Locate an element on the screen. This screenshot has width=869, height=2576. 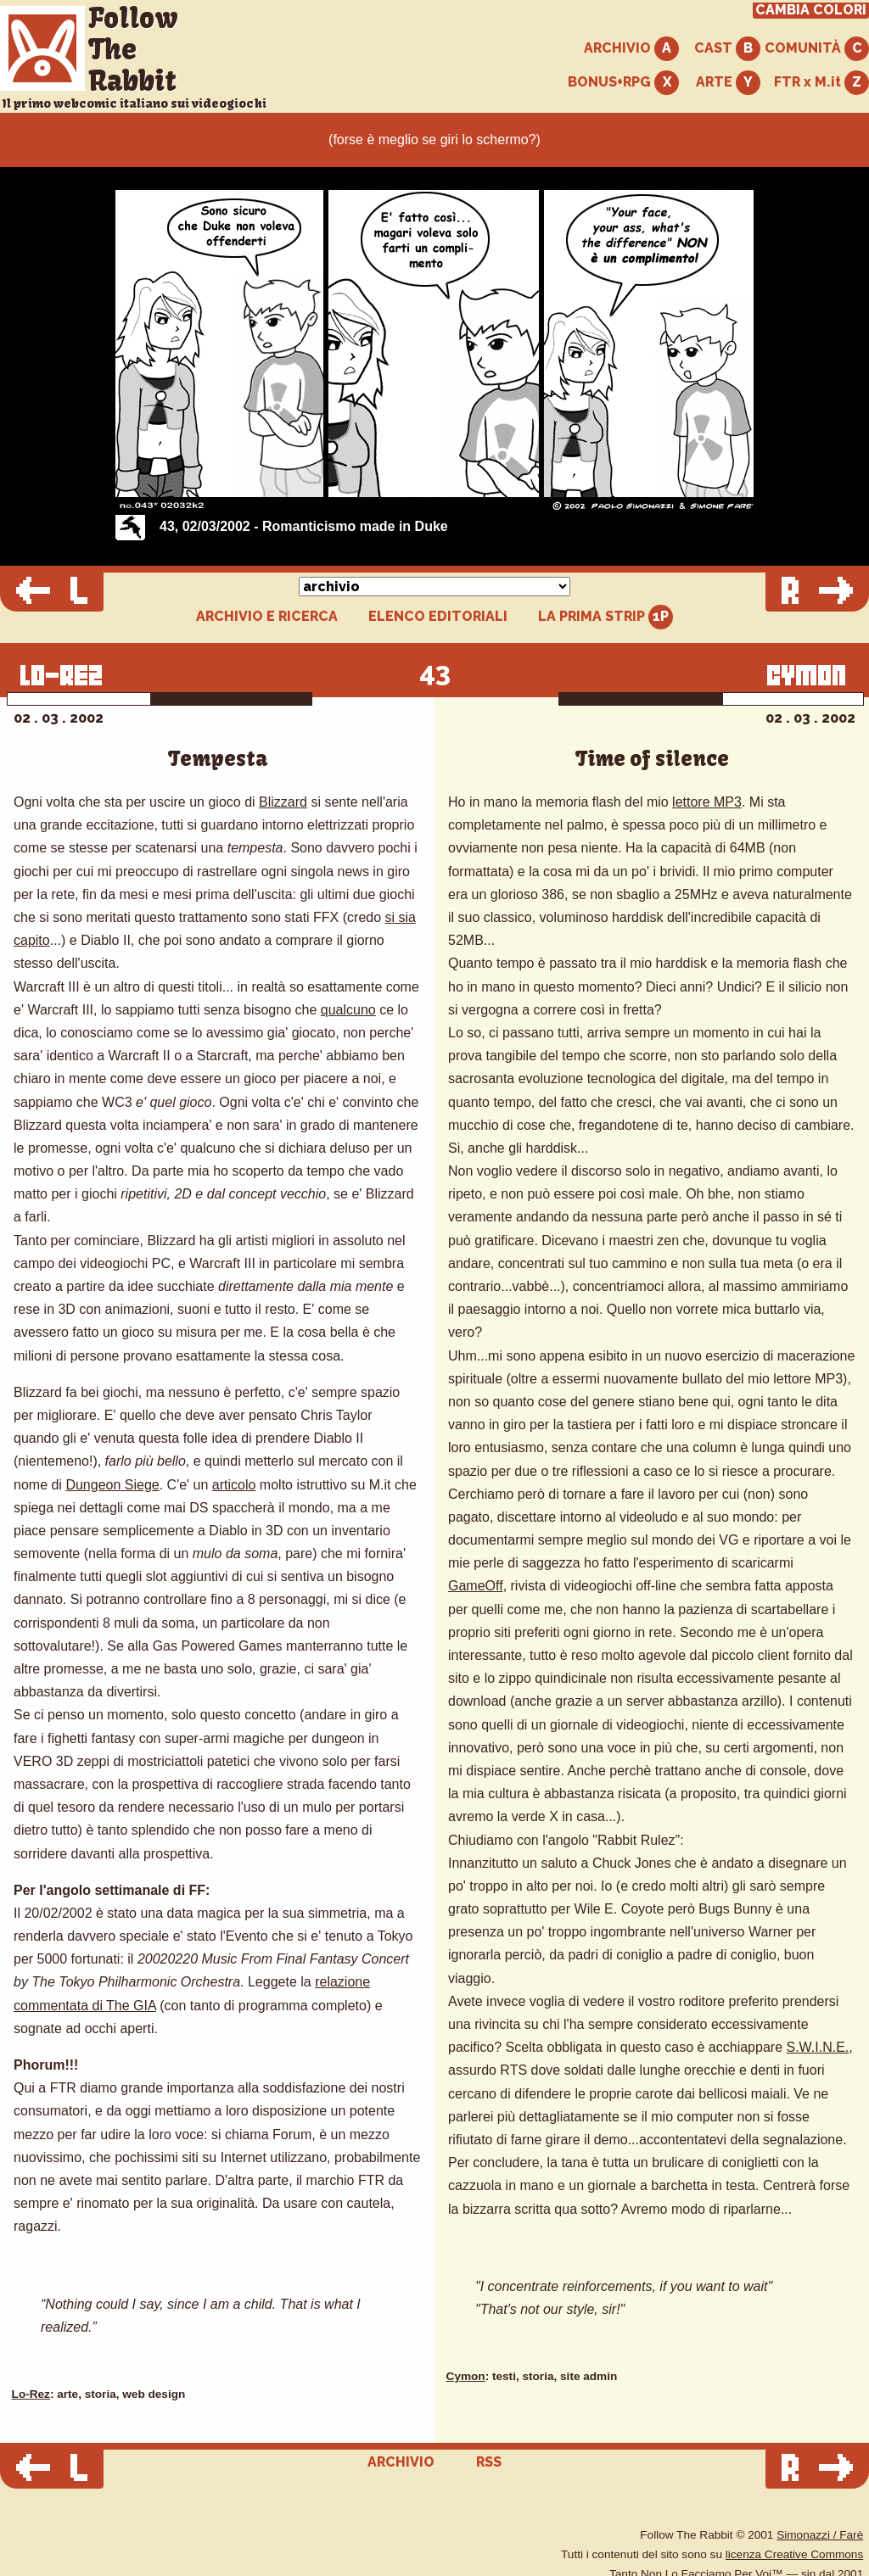
Blizzard is located at coordinates (283, 802).